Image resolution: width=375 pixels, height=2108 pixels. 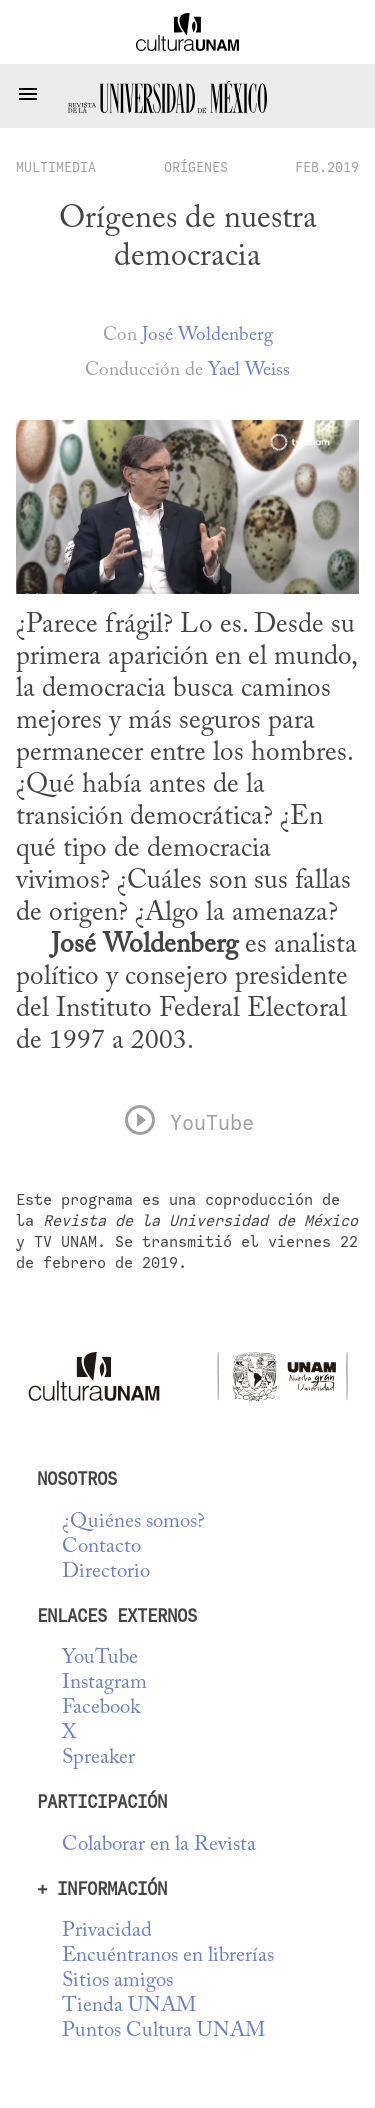 What do you see at coordinates (163, 2031) in the screenshot?
I see `Puntos Cultura UNAM` at bounding box center [163, 2031].